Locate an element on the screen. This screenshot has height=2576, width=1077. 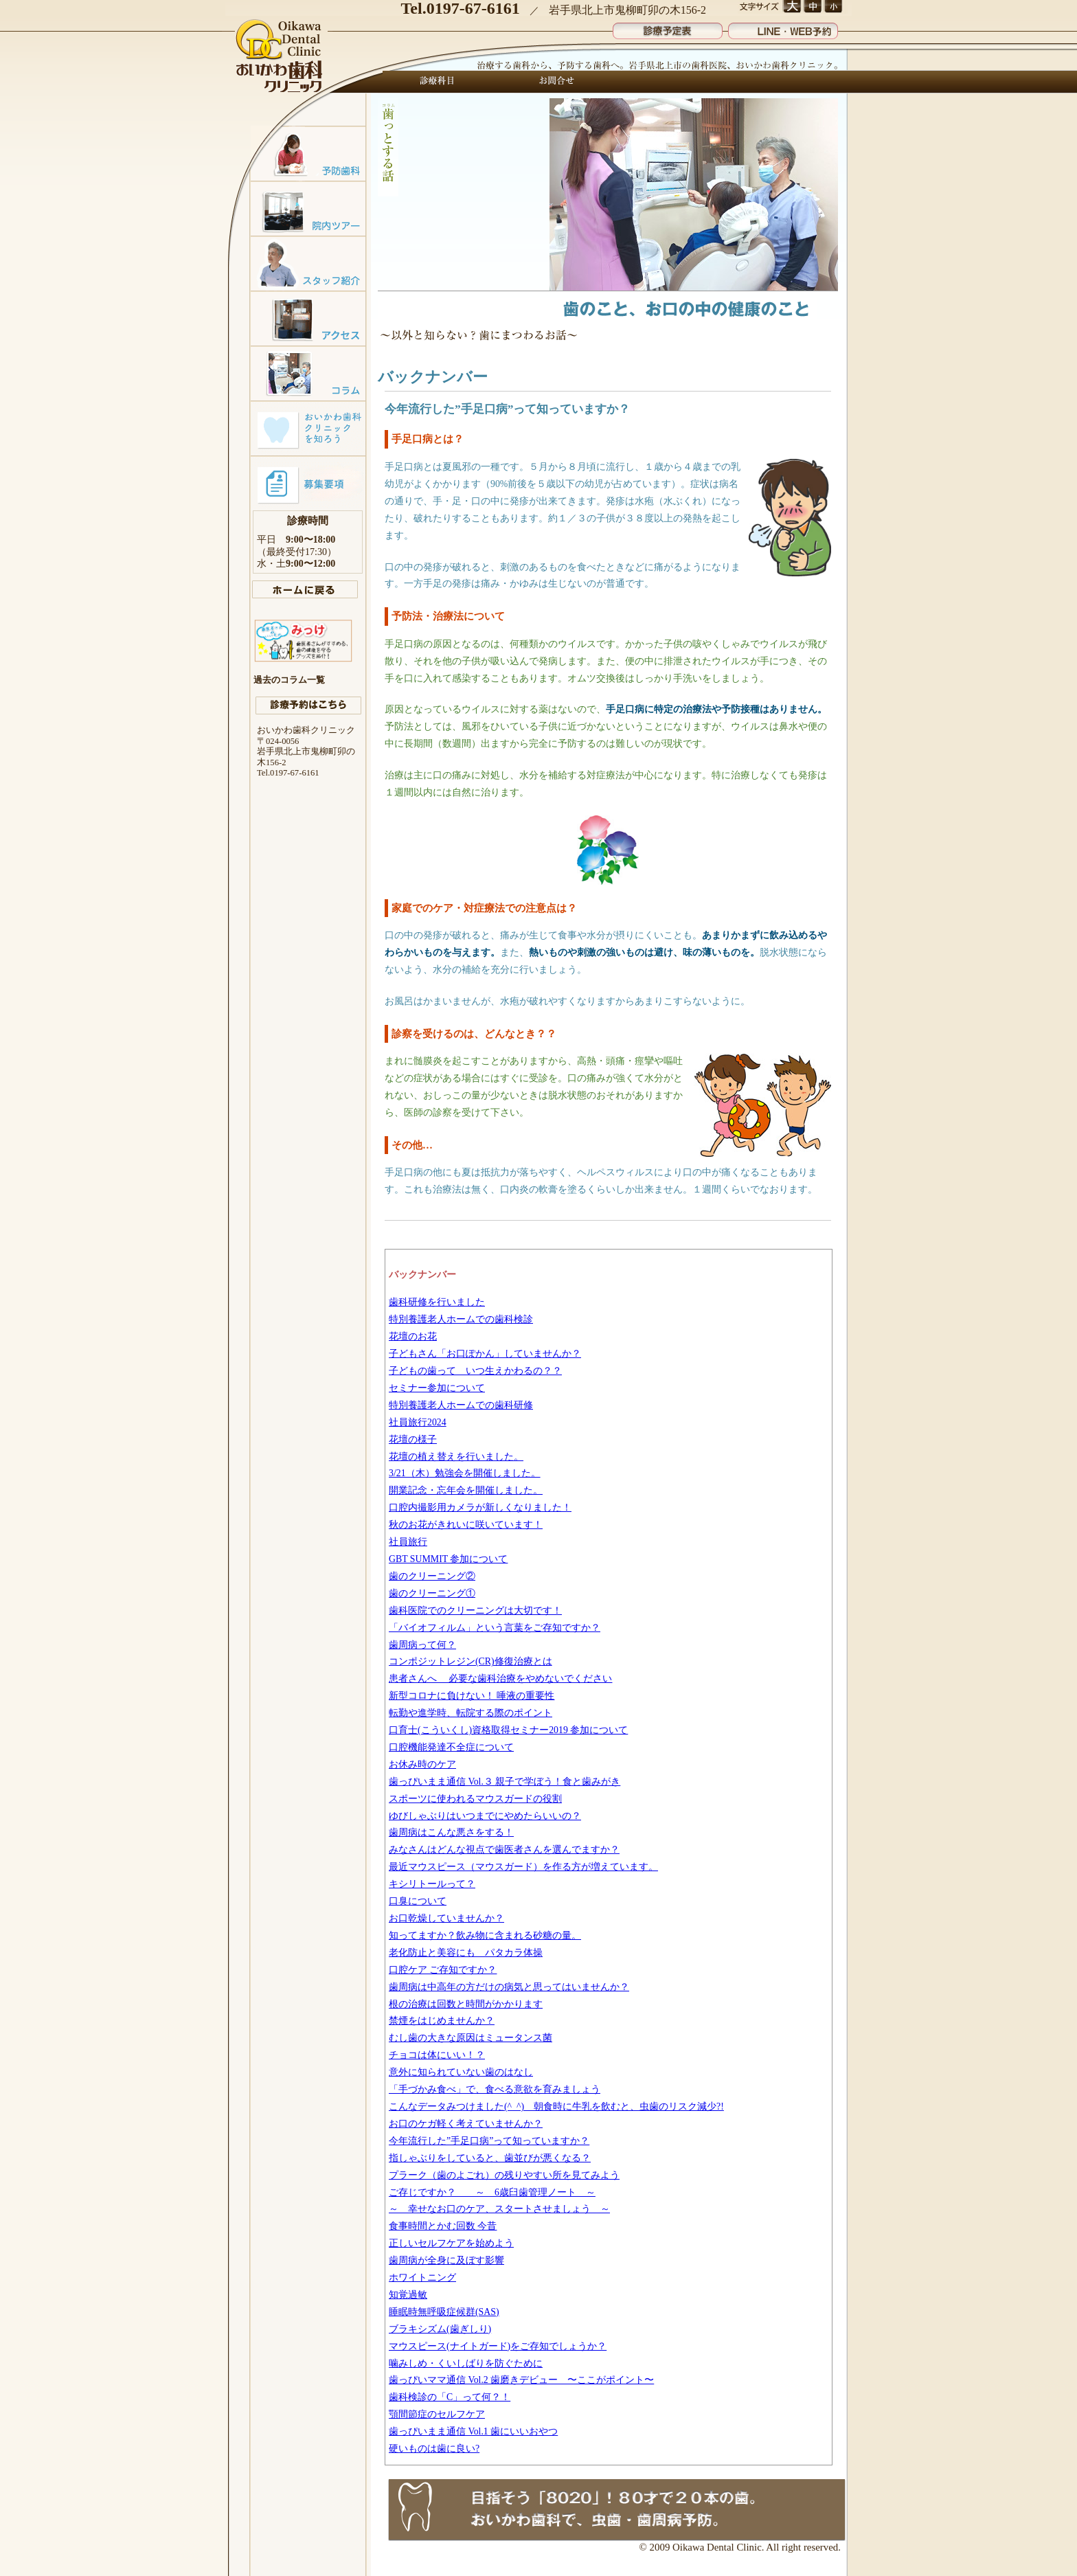
特別養護老人ホームでの歯科研修 is located at coordinates (461, 1405).